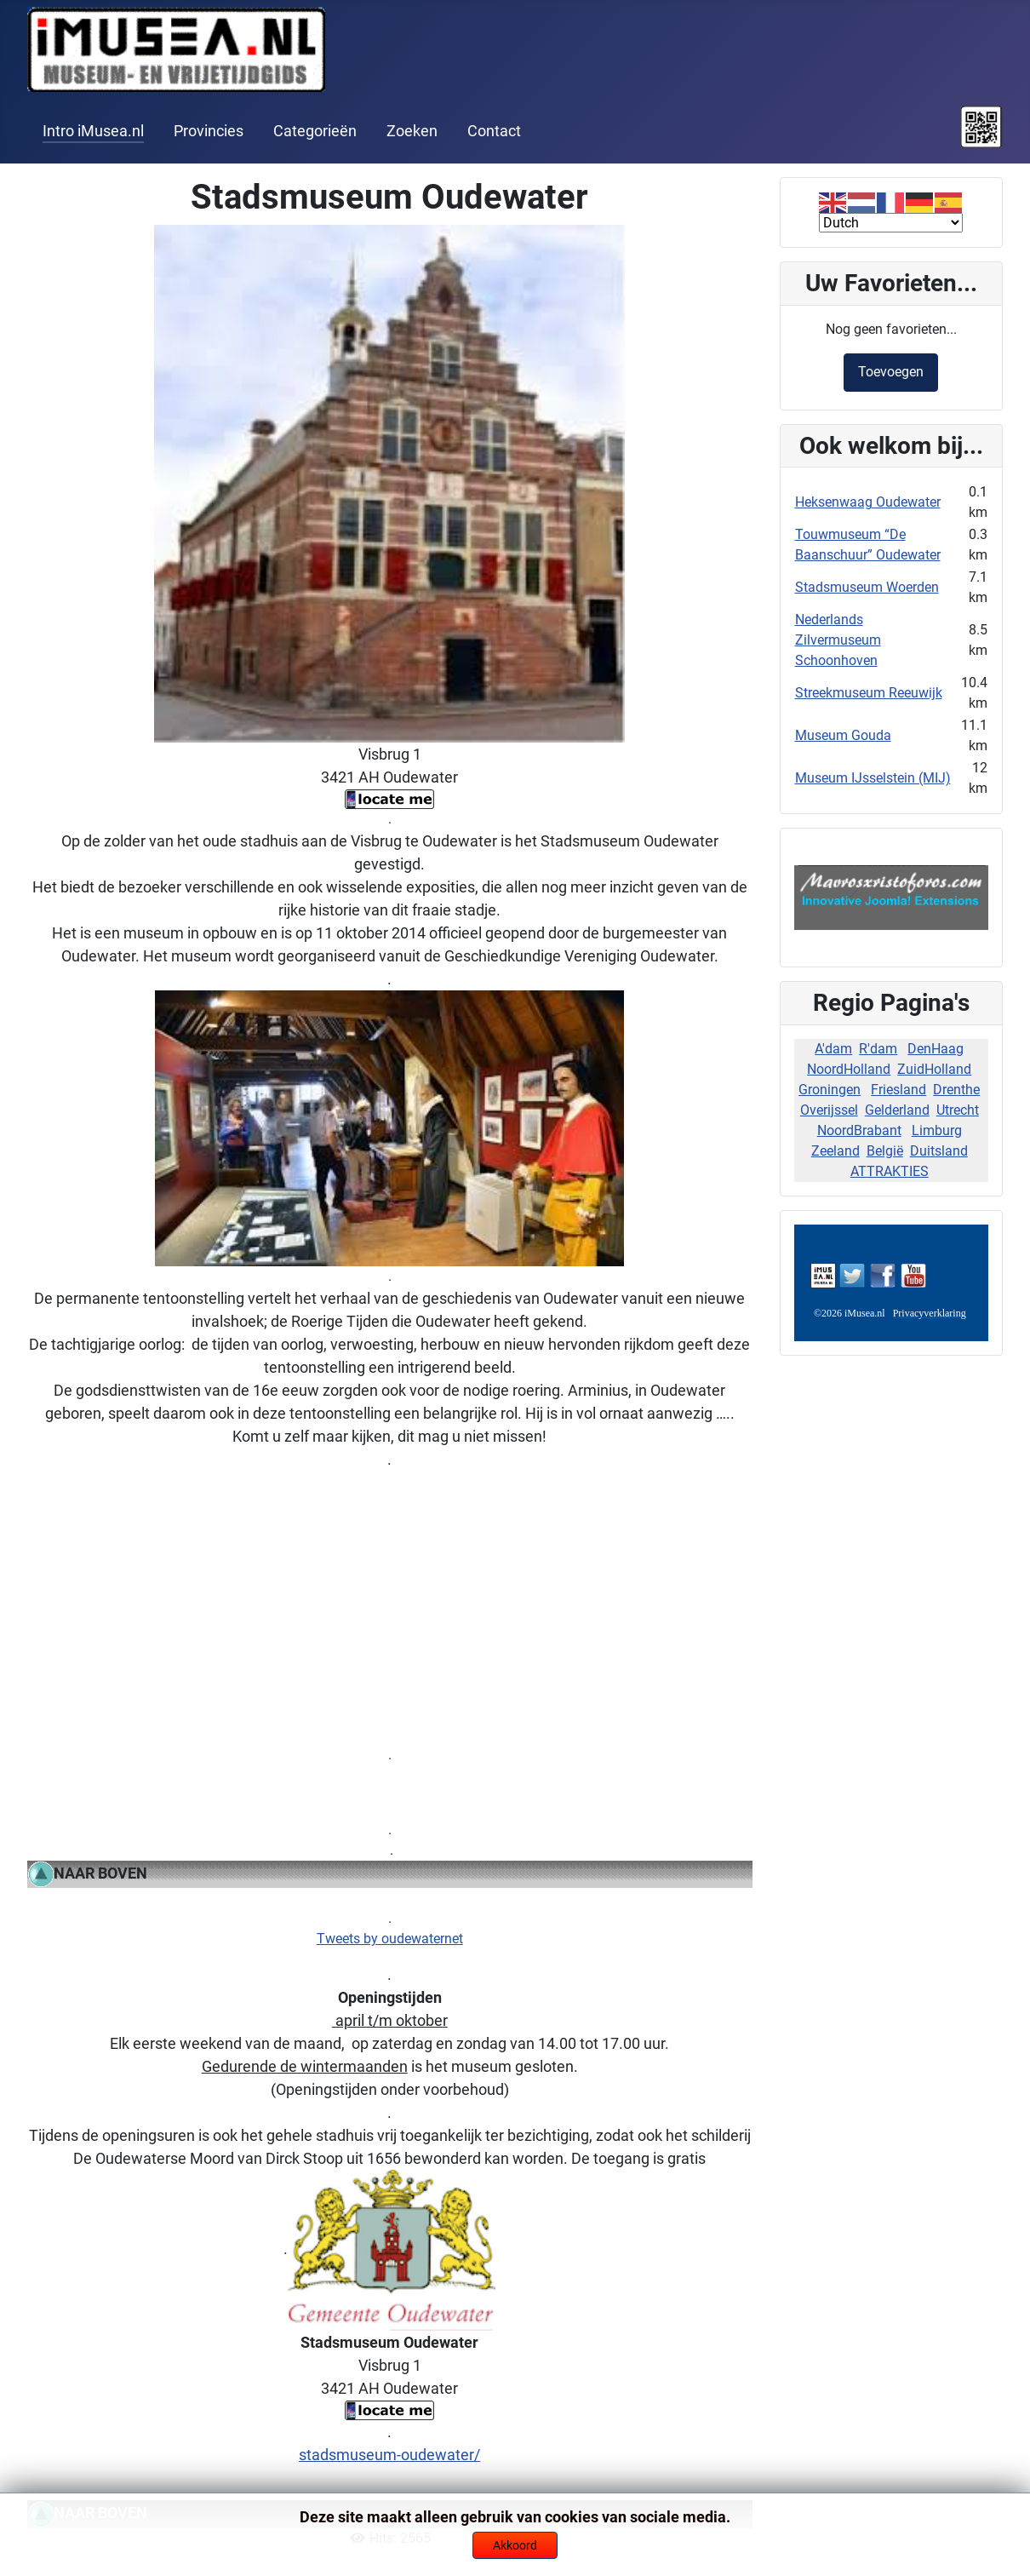  What do you see at coordinates (838, 639) in the screenshot?
I see `Nederlands Zilvermuseum Schoonhoven` at bounding box center [838, 639].